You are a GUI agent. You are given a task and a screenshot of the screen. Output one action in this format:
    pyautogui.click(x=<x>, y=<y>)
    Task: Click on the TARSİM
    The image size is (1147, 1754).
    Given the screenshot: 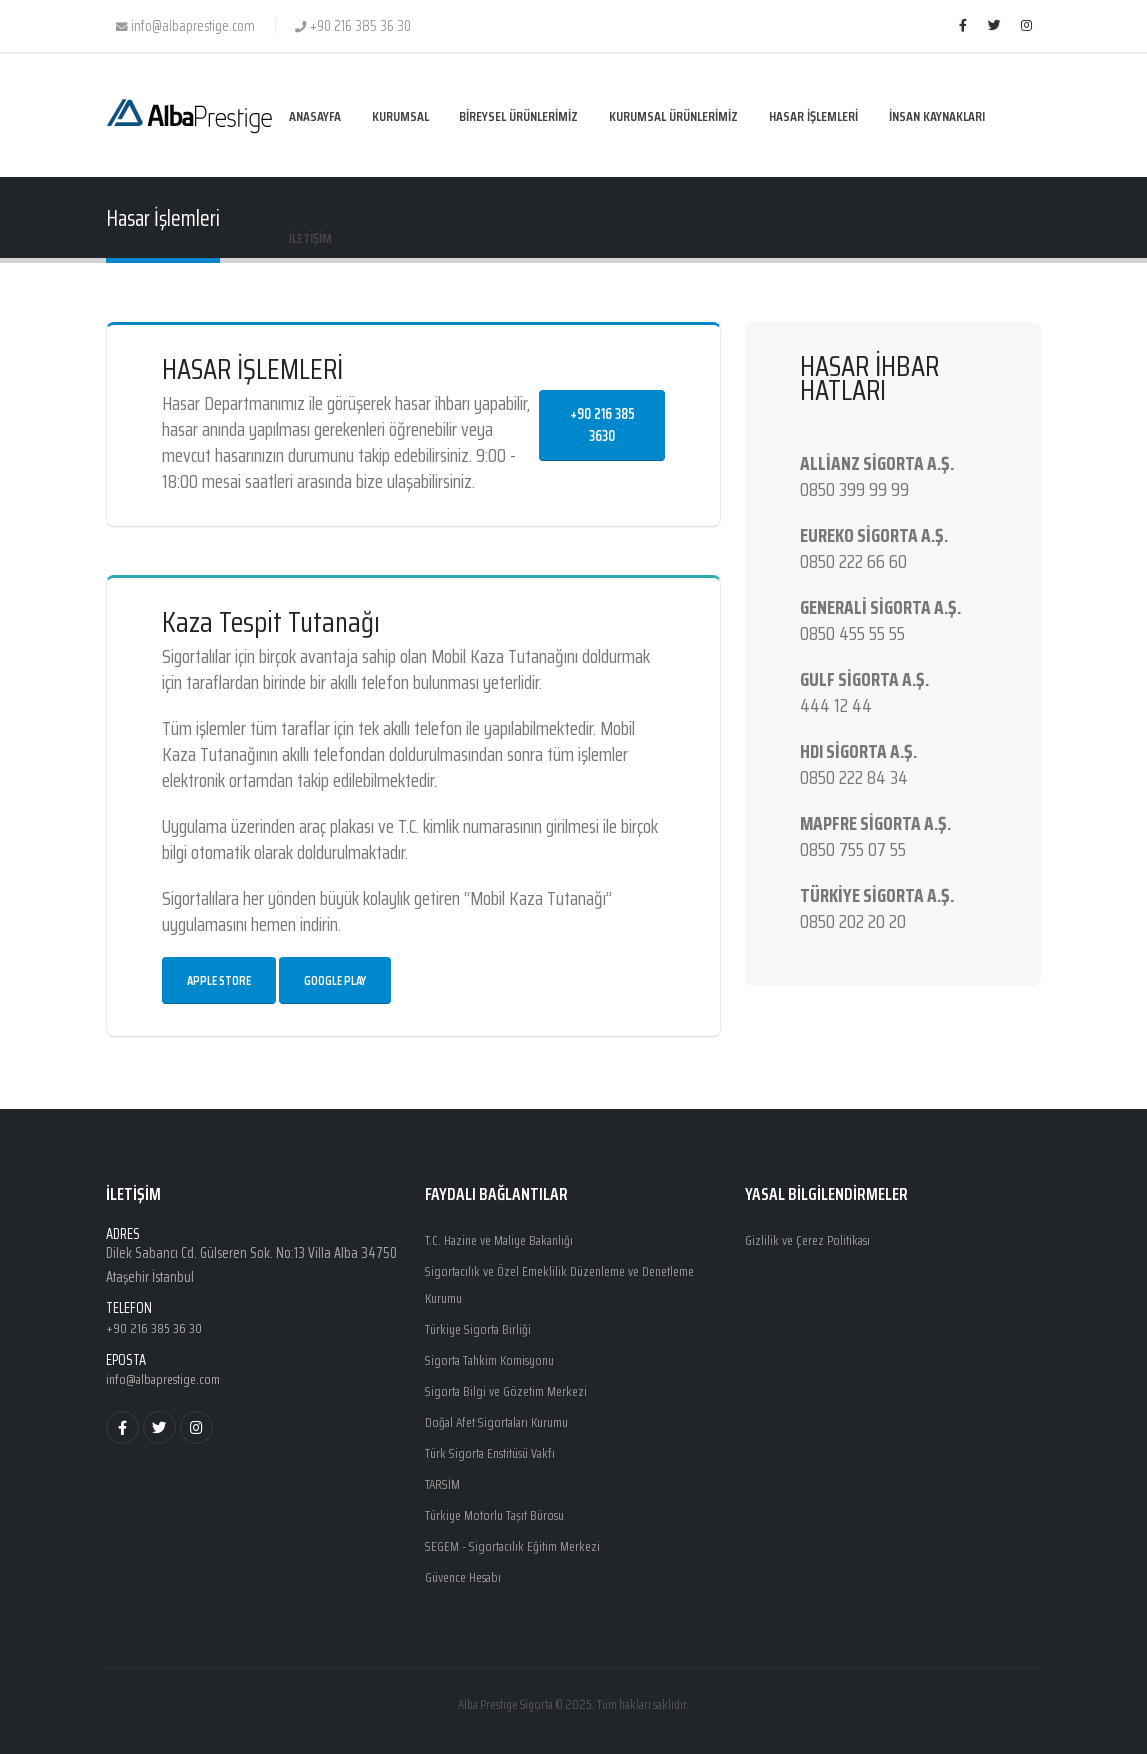 What is the action you would take?
    pyautogui.click(x=445, y=1476)
    